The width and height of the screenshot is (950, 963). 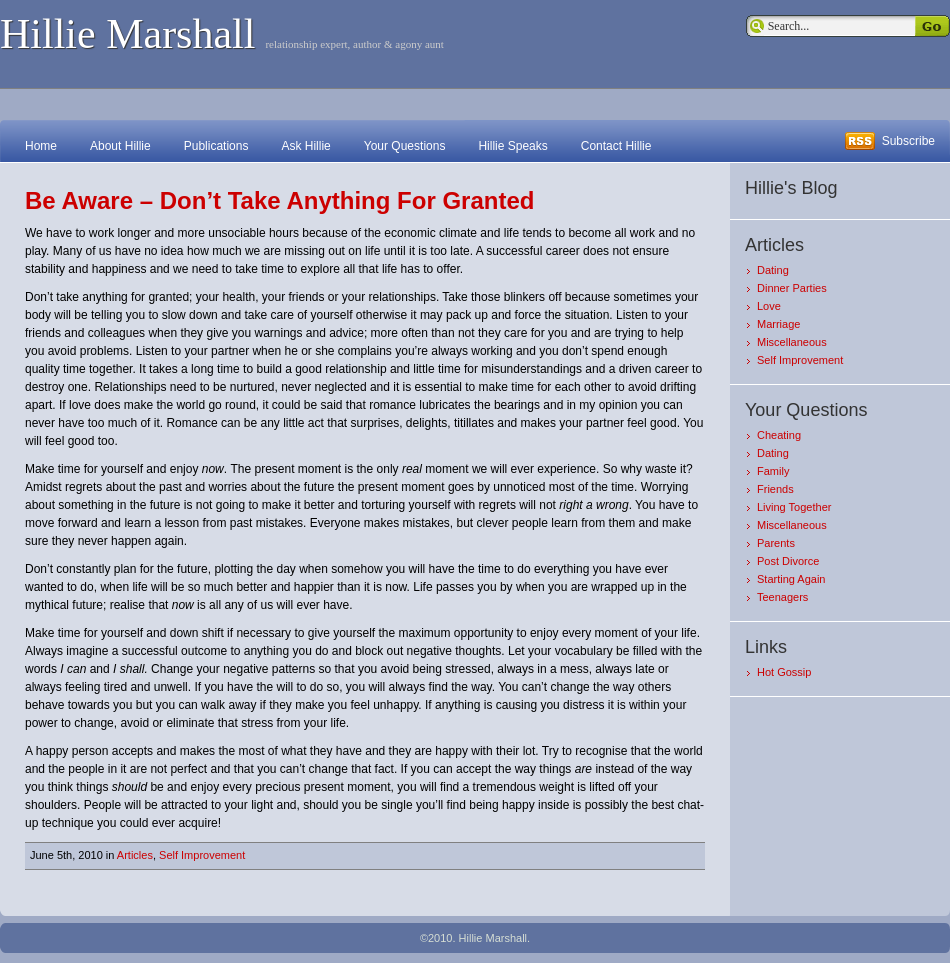 What do you see at coordinates (794, 507) in the screenshot?
I see `Living Together` at bounding box center [794, 507].